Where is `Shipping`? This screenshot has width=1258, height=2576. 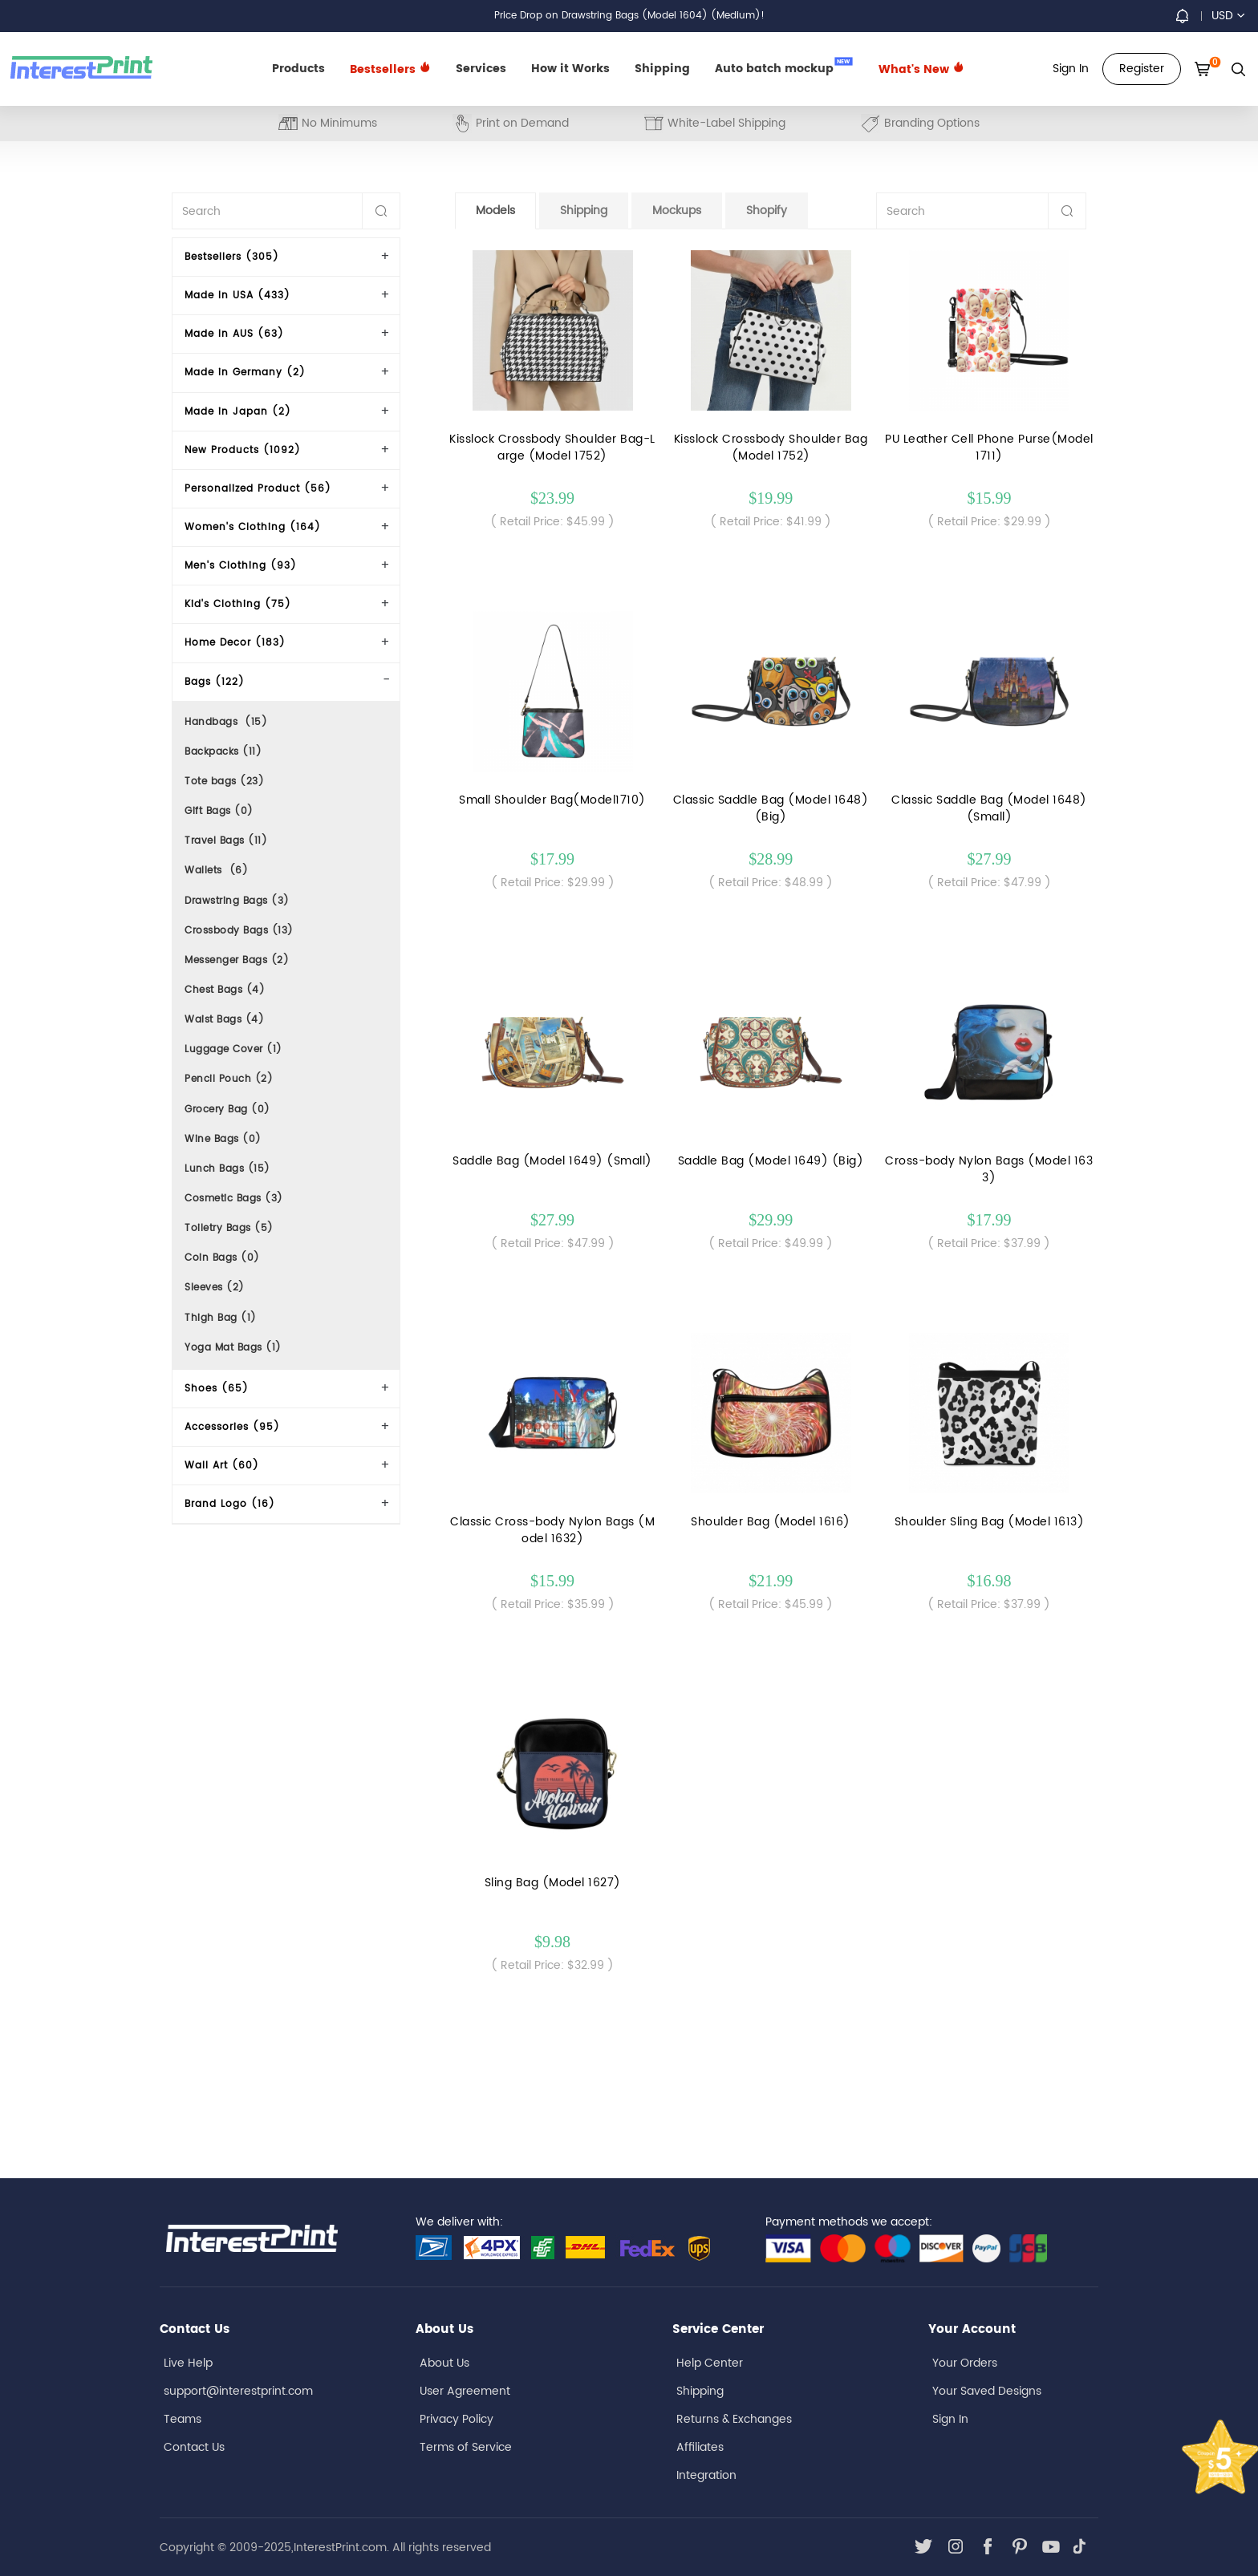 Shipping is located at coordinates (662, 68).